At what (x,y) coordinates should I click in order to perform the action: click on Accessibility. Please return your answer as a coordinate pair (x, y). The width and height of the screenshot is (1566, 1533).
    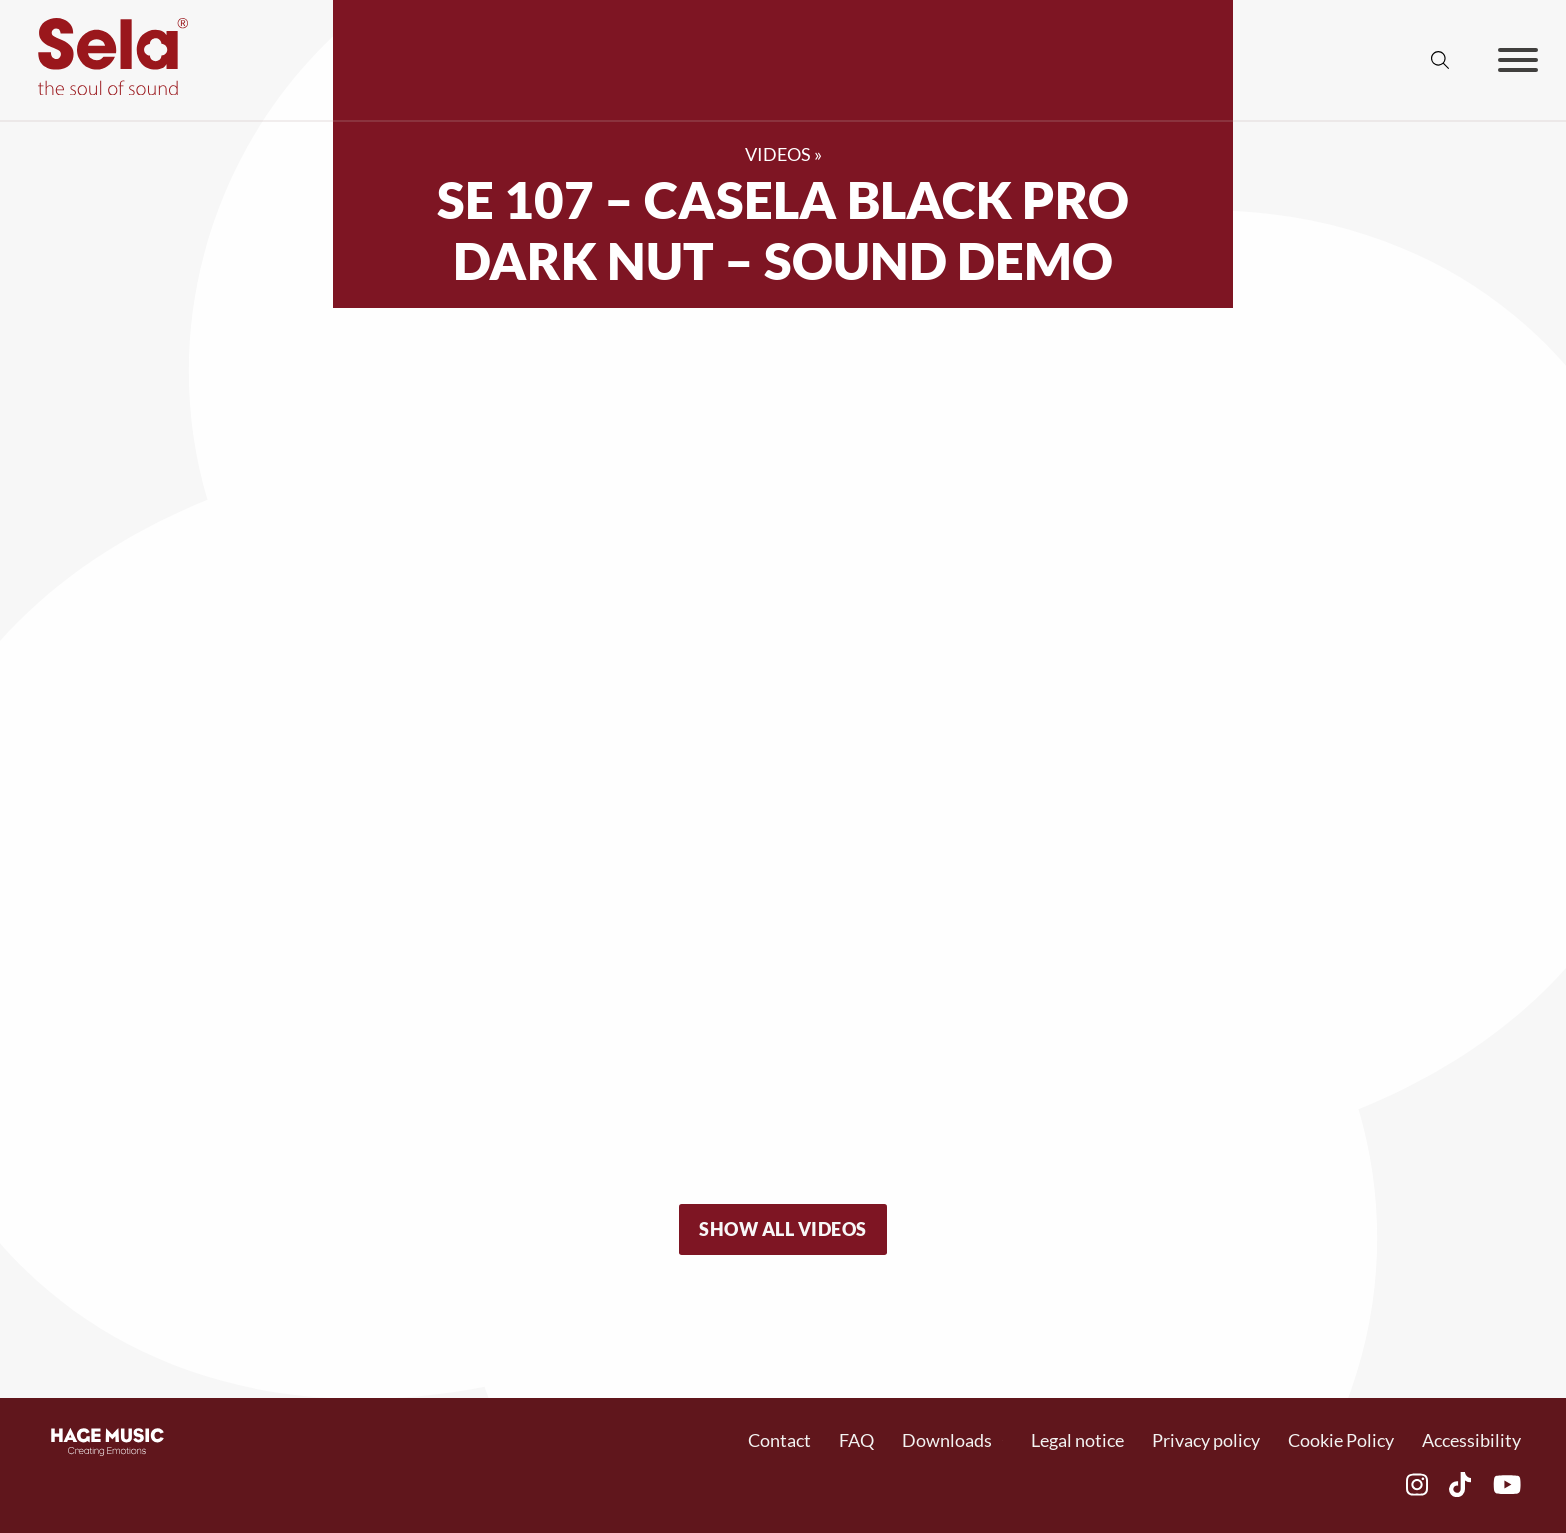
    Looking at the image, I should click on (1471, 1440).